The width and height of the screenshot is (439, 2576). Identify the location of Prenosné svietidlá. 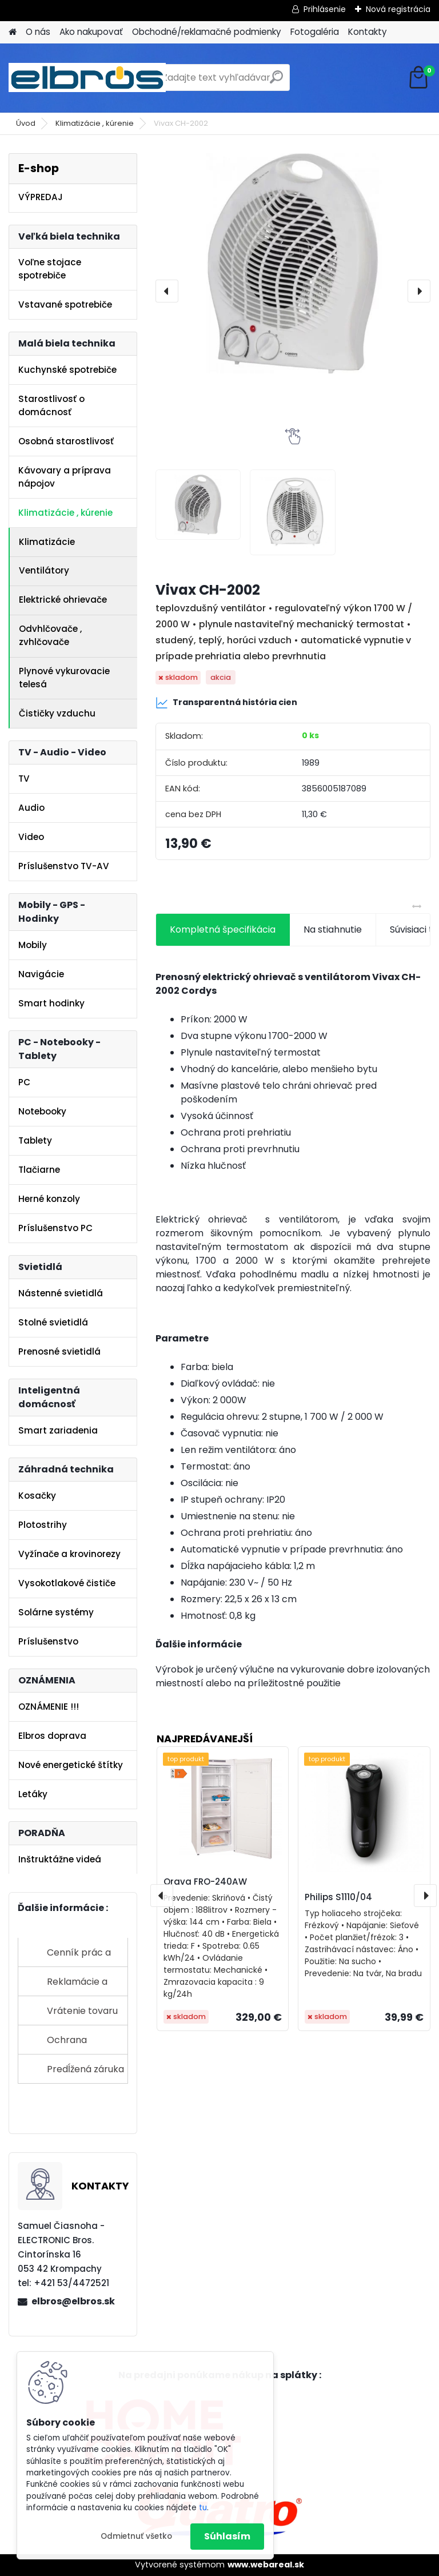
(59, 1351).